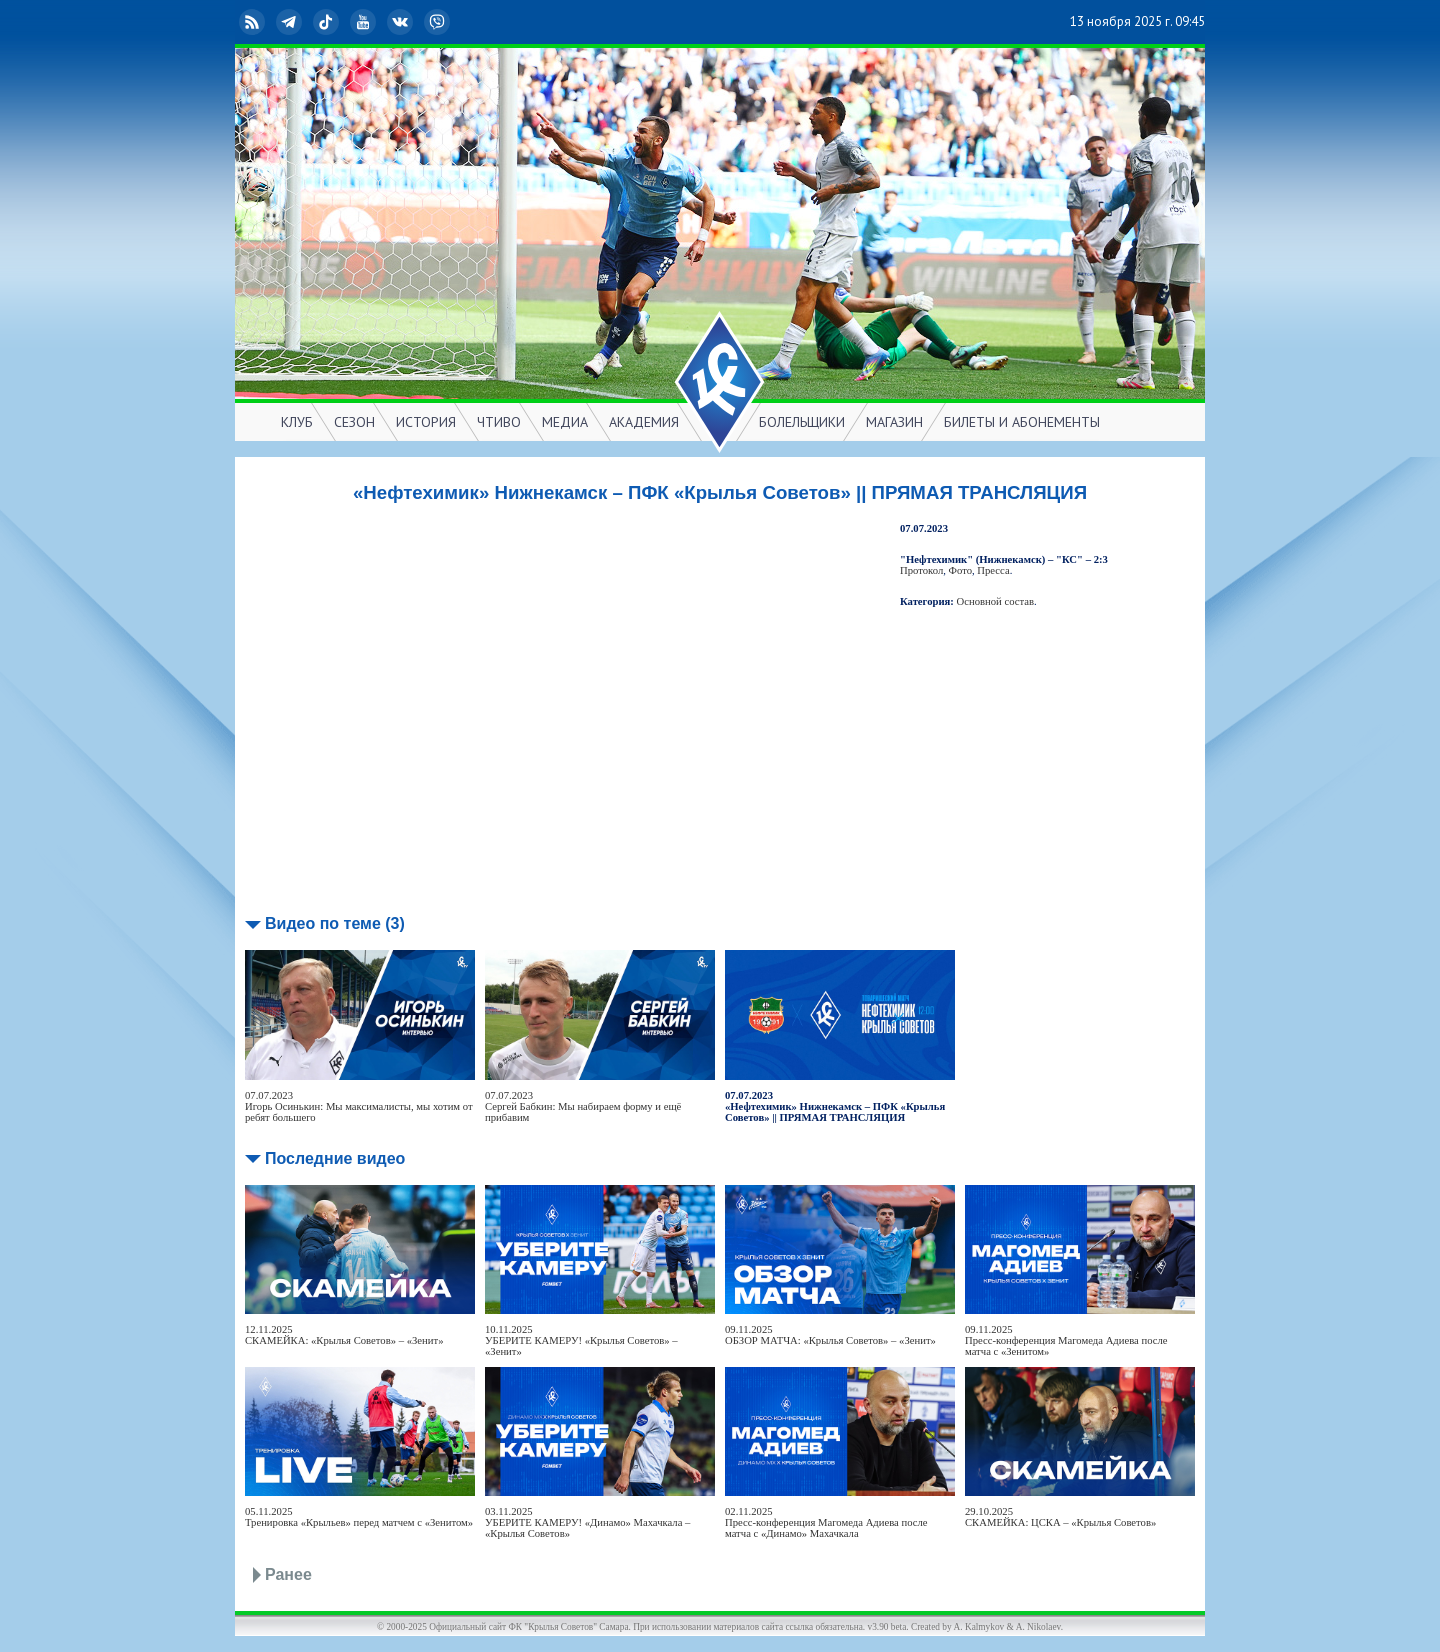 This screenshot has width=1440, height=1652. I want to click on 09.11.2025Пресс-конференция Магомеда Адиева после матча с «Зенитом», so click(1066, 1340).